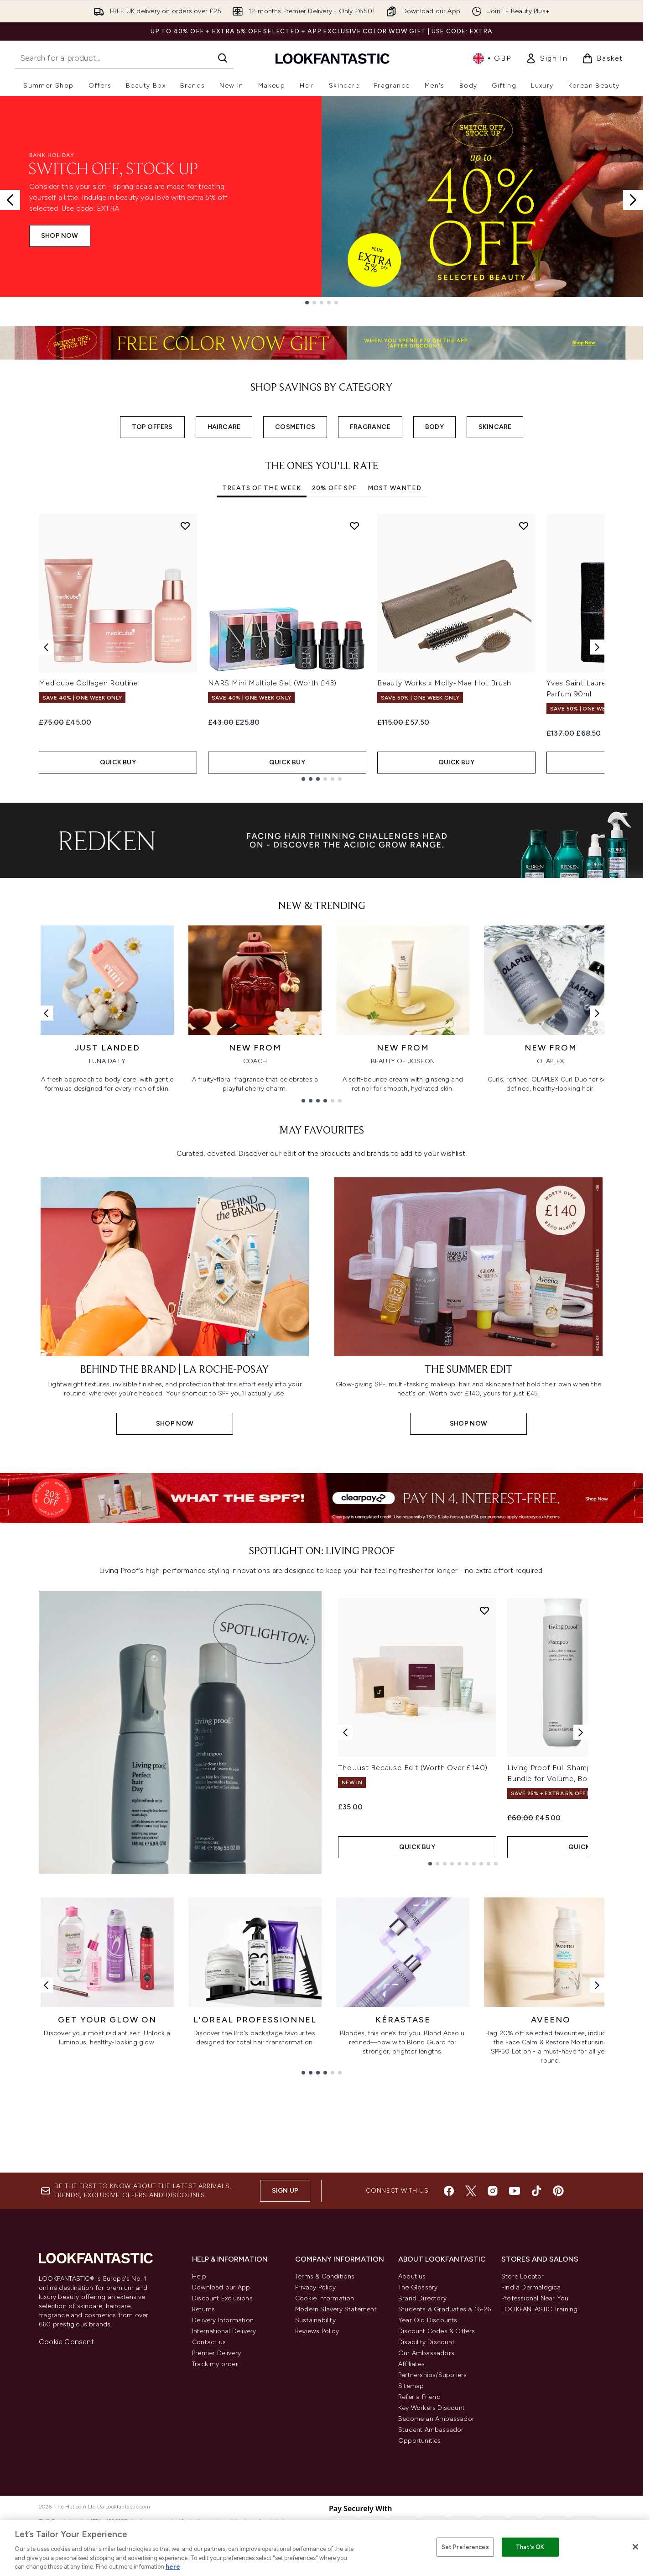  I want to click on Delivery Information, so click(223, 2320).